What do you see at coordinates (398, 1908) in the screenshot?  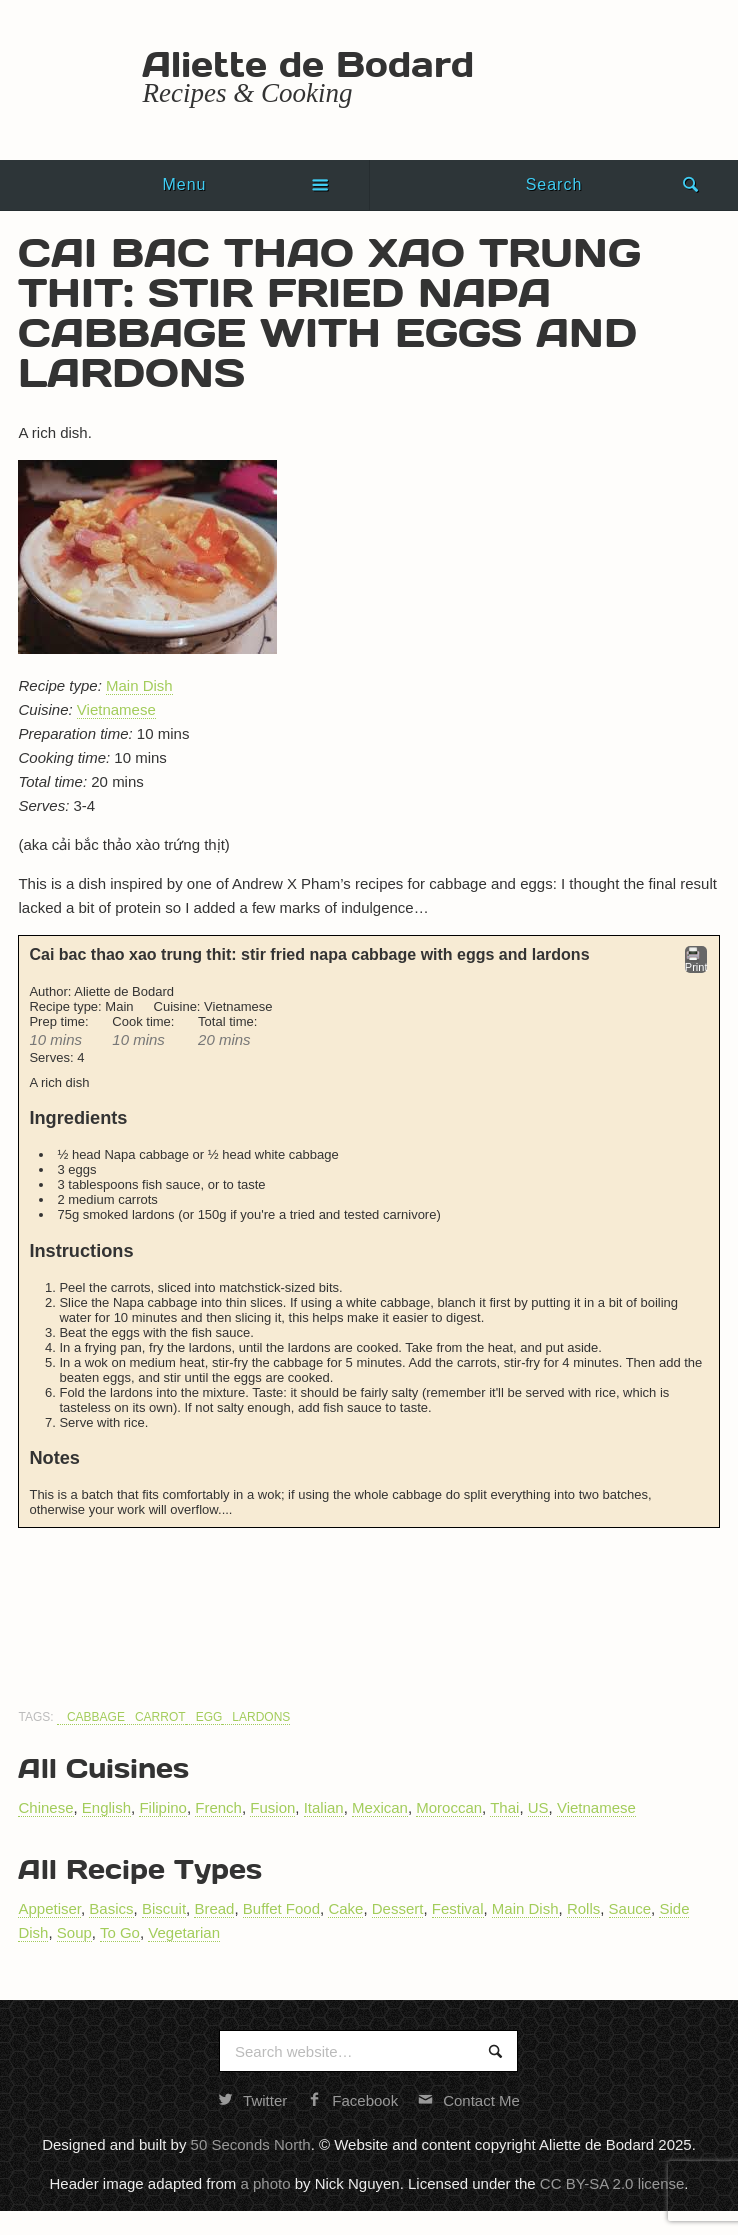 I see `Dessert` at bounding box center [398, 1908].